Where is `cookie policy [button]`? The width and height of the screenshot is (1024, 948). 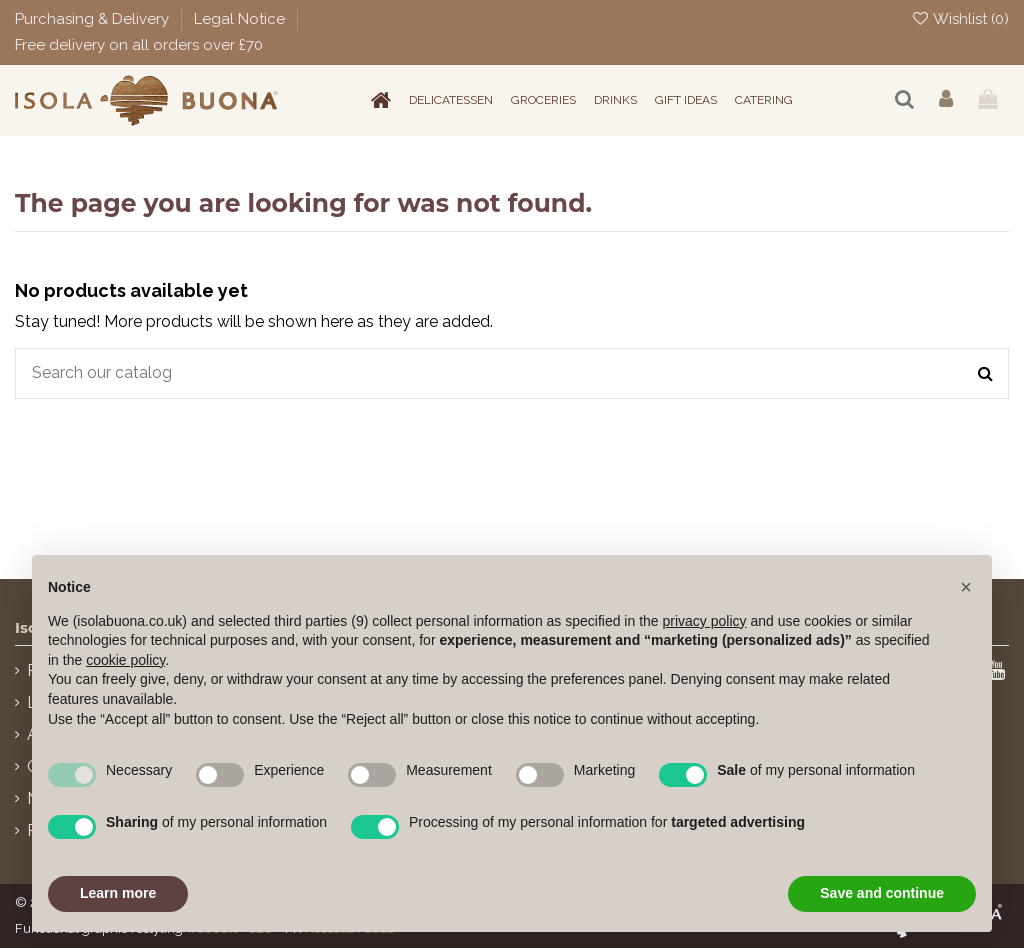 cookie policy [button] is located at coordinates (125, 660).